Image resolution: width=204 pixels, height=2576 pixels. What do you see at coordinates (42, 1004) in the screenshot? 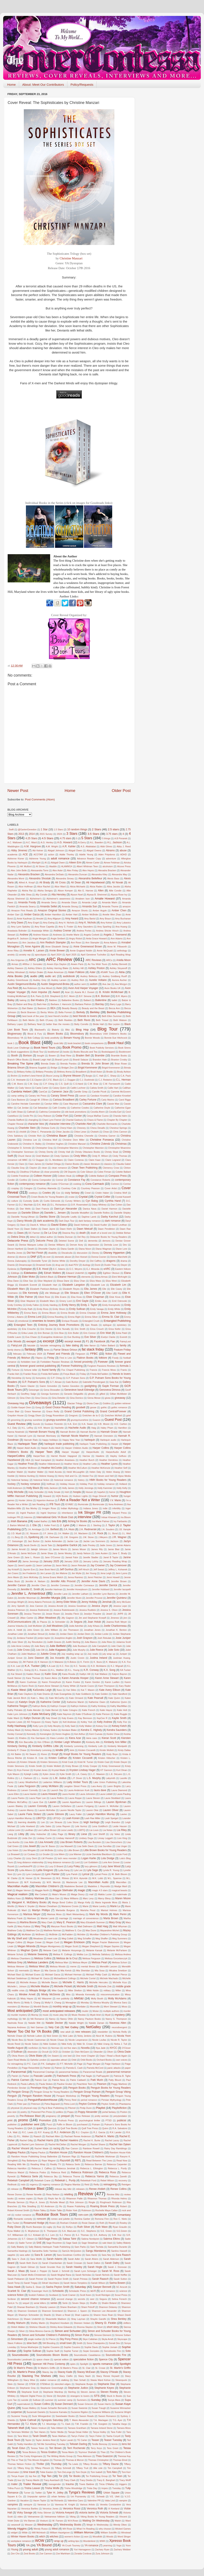
I see `Barb Han` at bounding box center [42, 1004].